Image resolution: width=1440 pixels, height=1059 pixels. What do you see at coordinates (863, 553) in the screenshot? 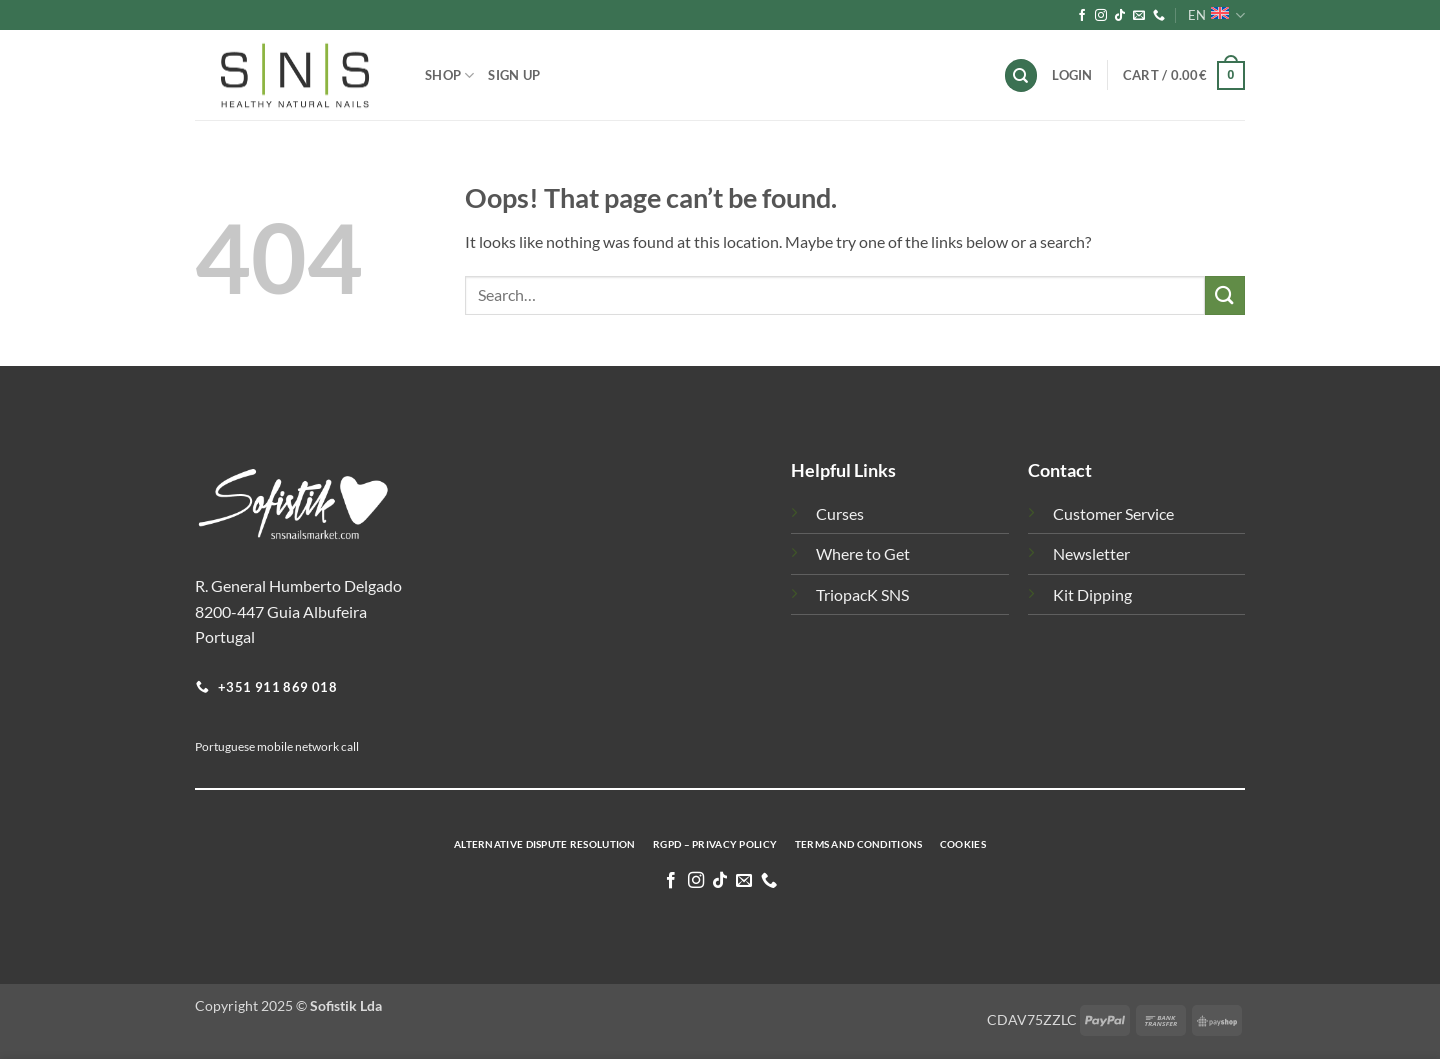
I see `Where to Get` at bounding box center [863, 553].